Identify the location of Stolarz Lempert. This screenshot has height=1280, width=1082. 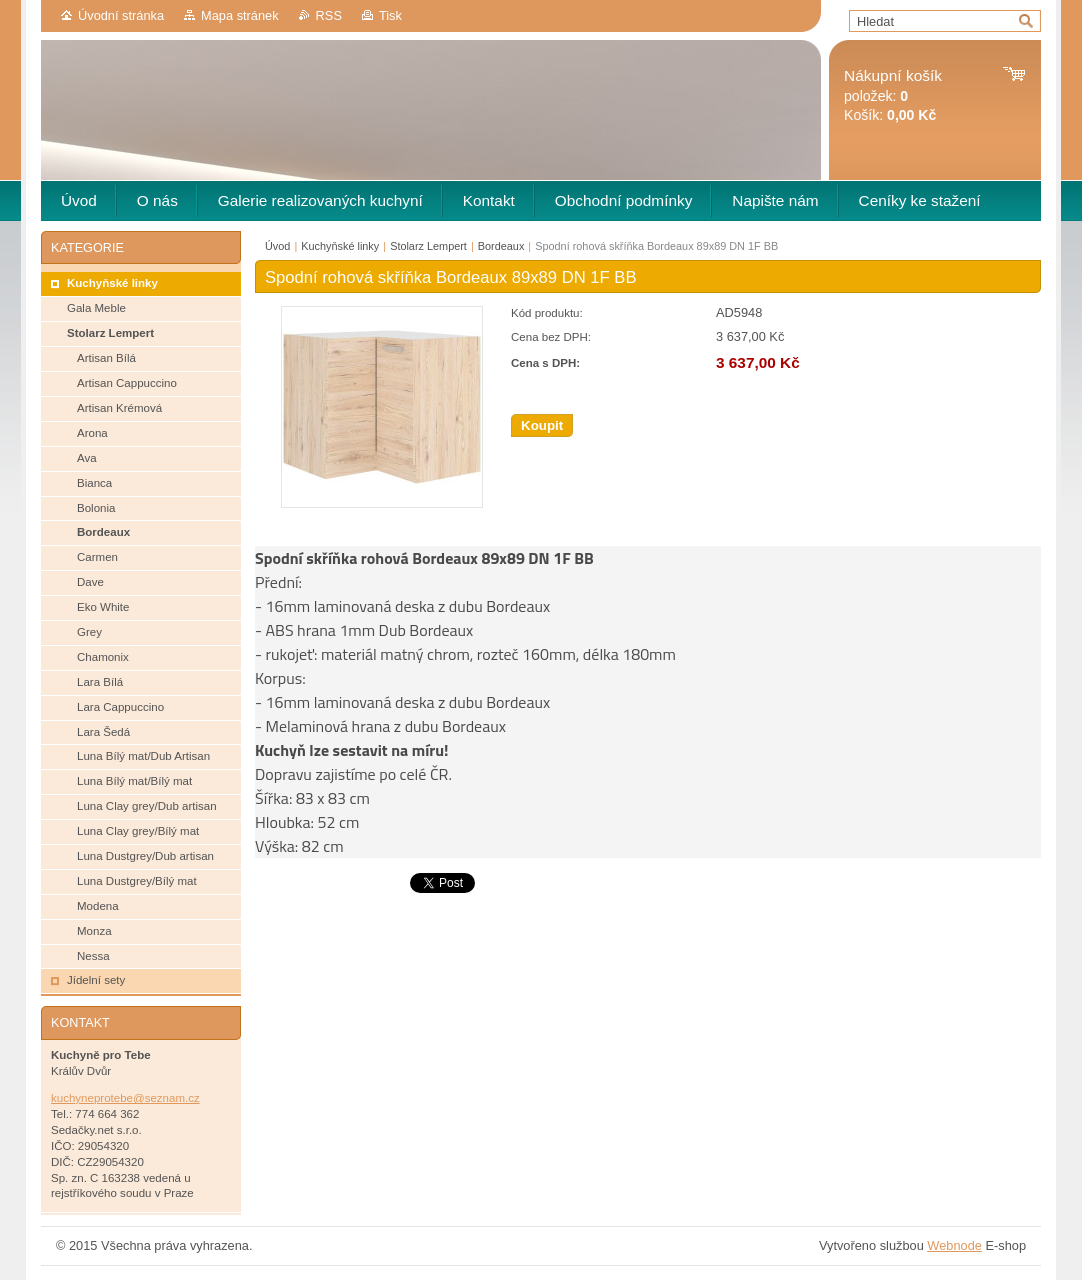
(428, 246).